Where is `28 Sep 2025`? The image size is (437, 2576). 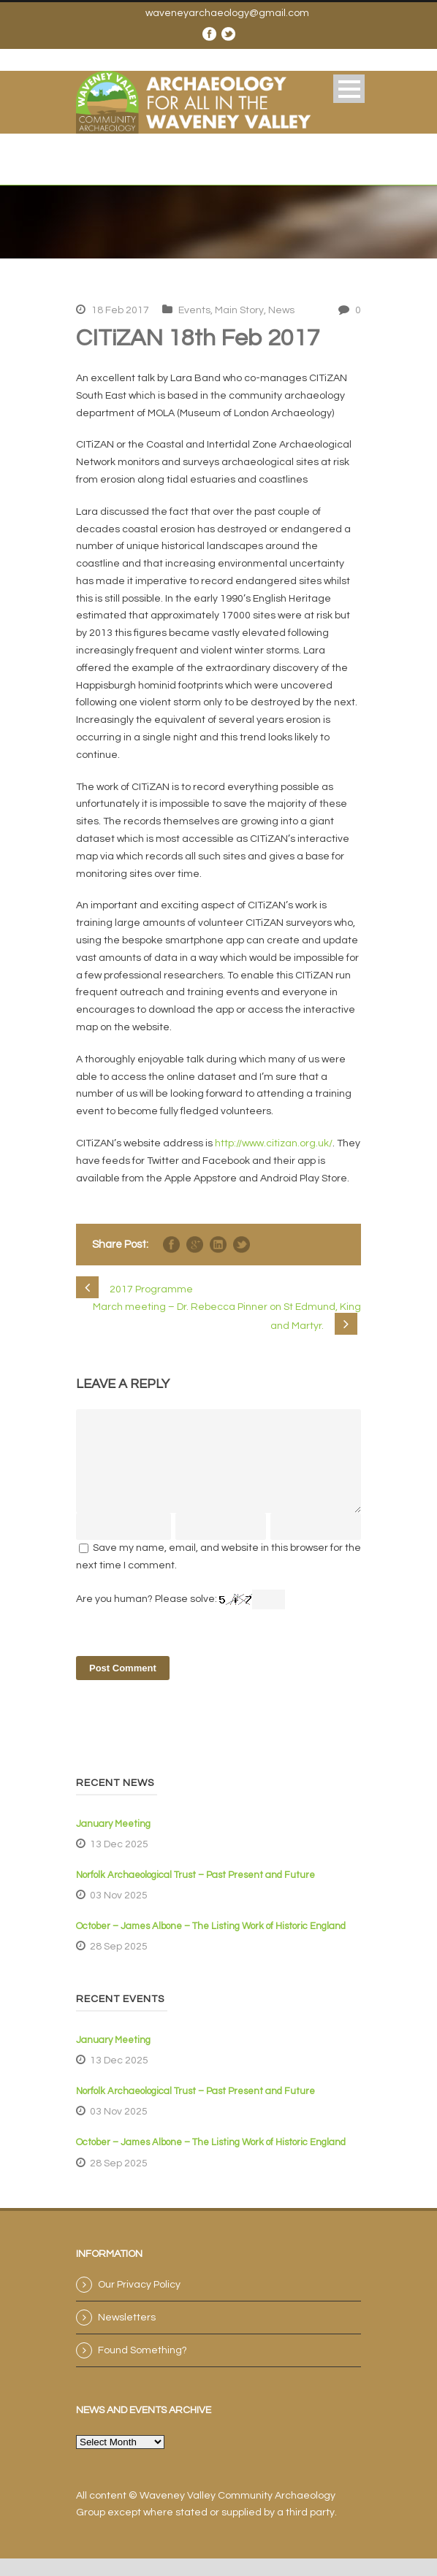 28 Sep 2025 is located at coordinates (119, 1964).